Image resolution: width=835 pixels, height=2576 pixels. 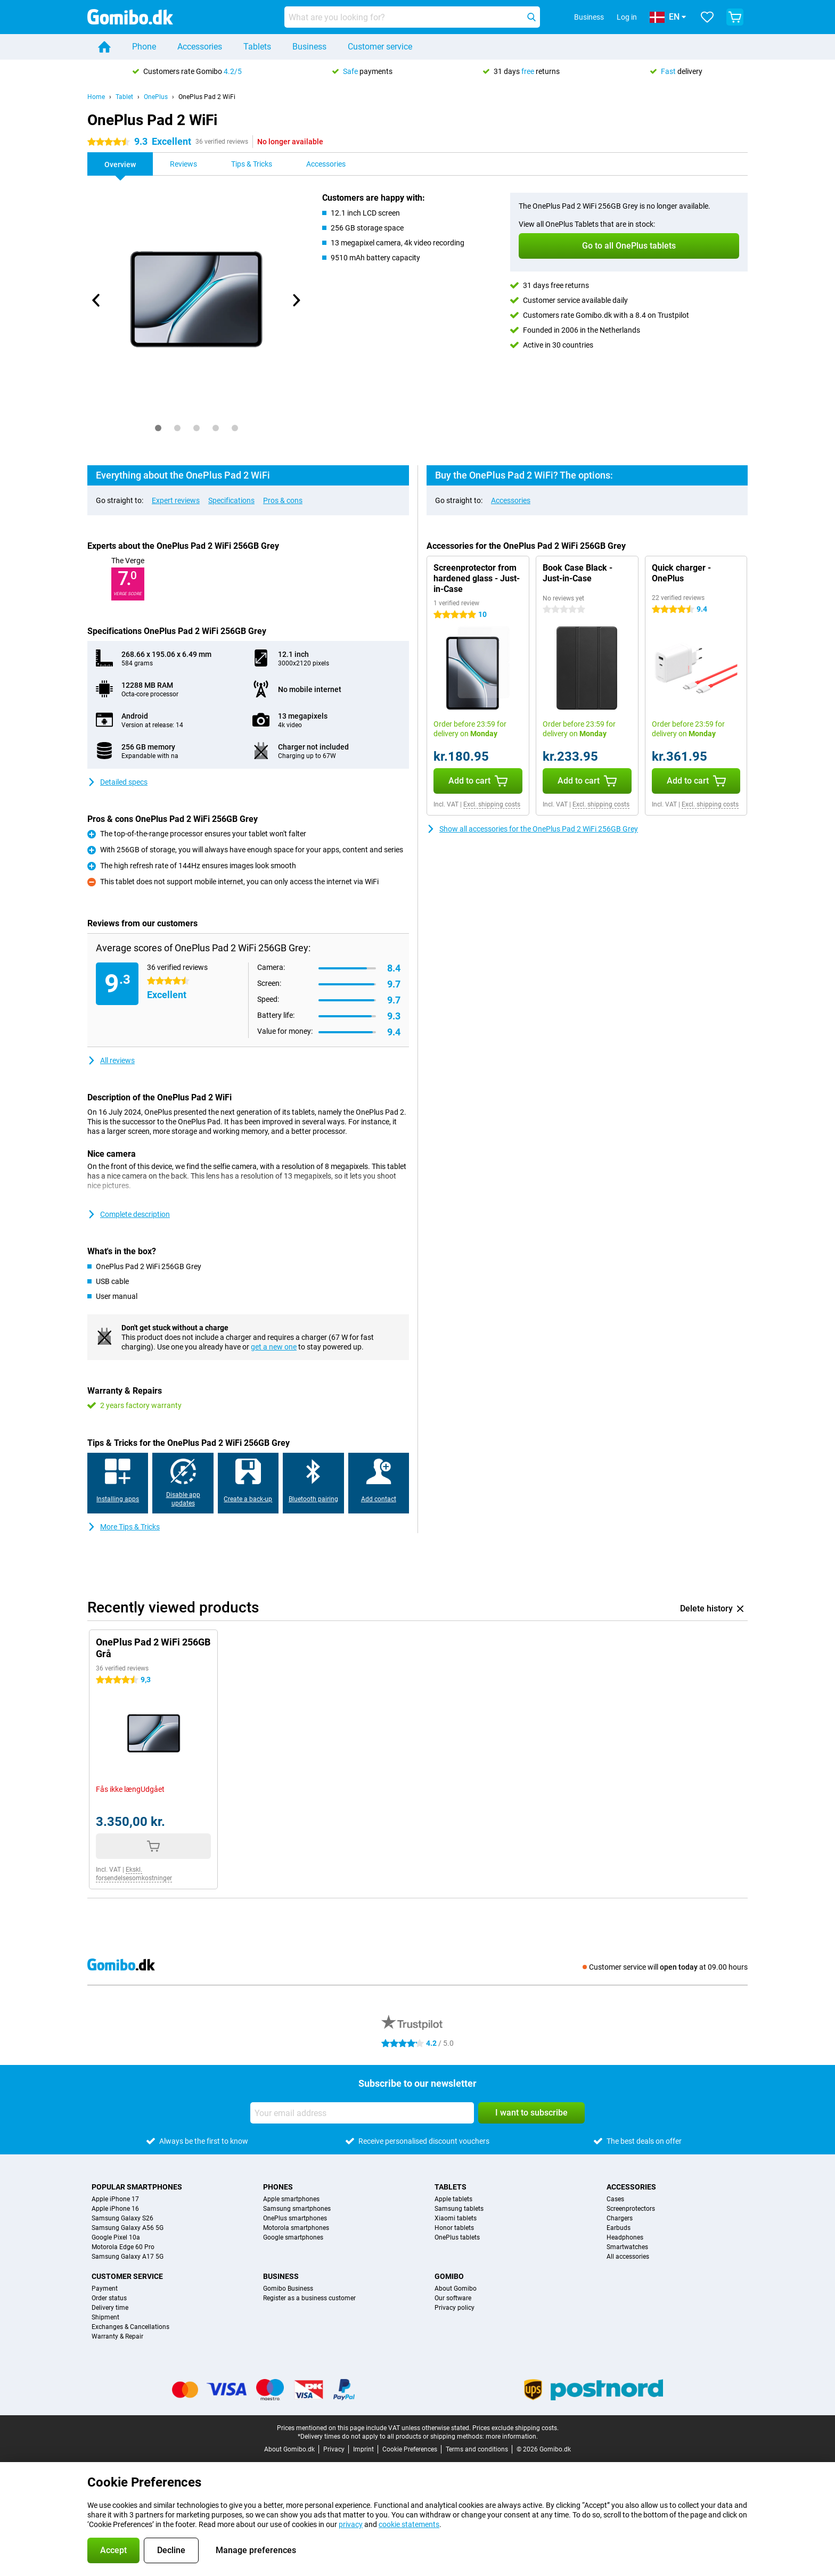 What do you see at coordinates (274, 1347) in the screenshot?
I see `get a new one` at bounding box center [274, 1347].